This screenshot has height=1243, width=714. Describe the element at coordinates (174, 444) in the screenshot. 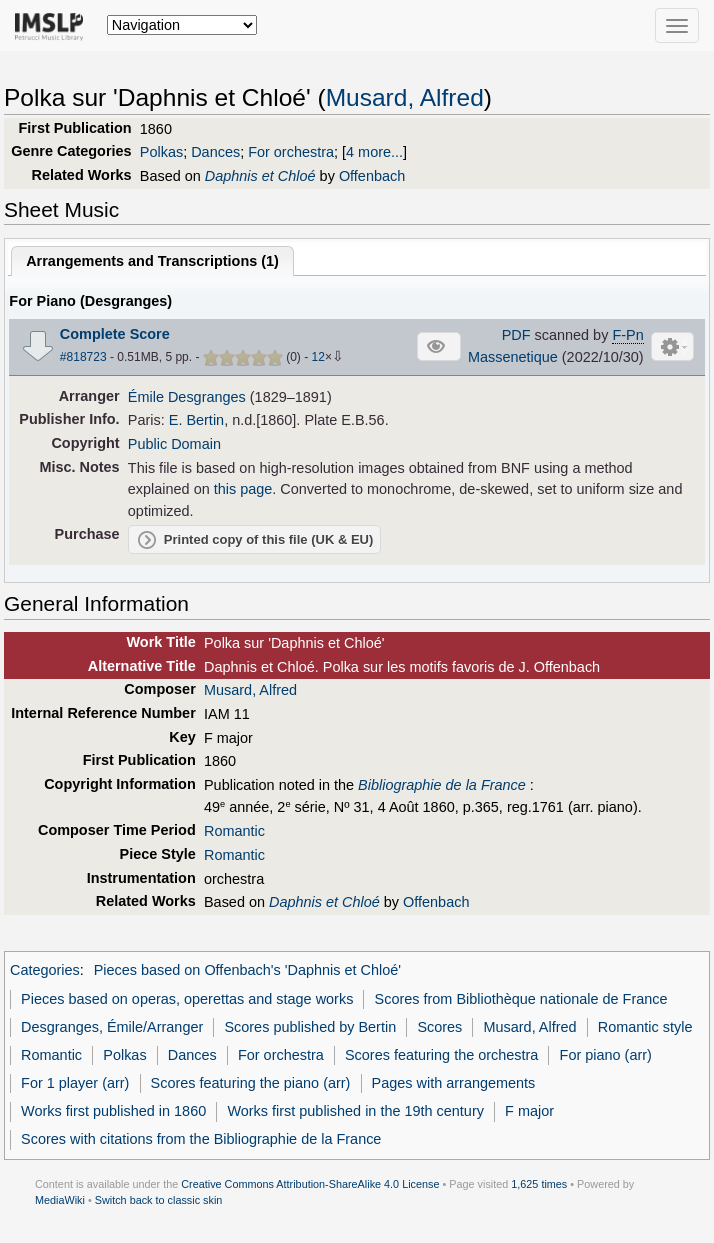

I see `Public Domain` at that location.